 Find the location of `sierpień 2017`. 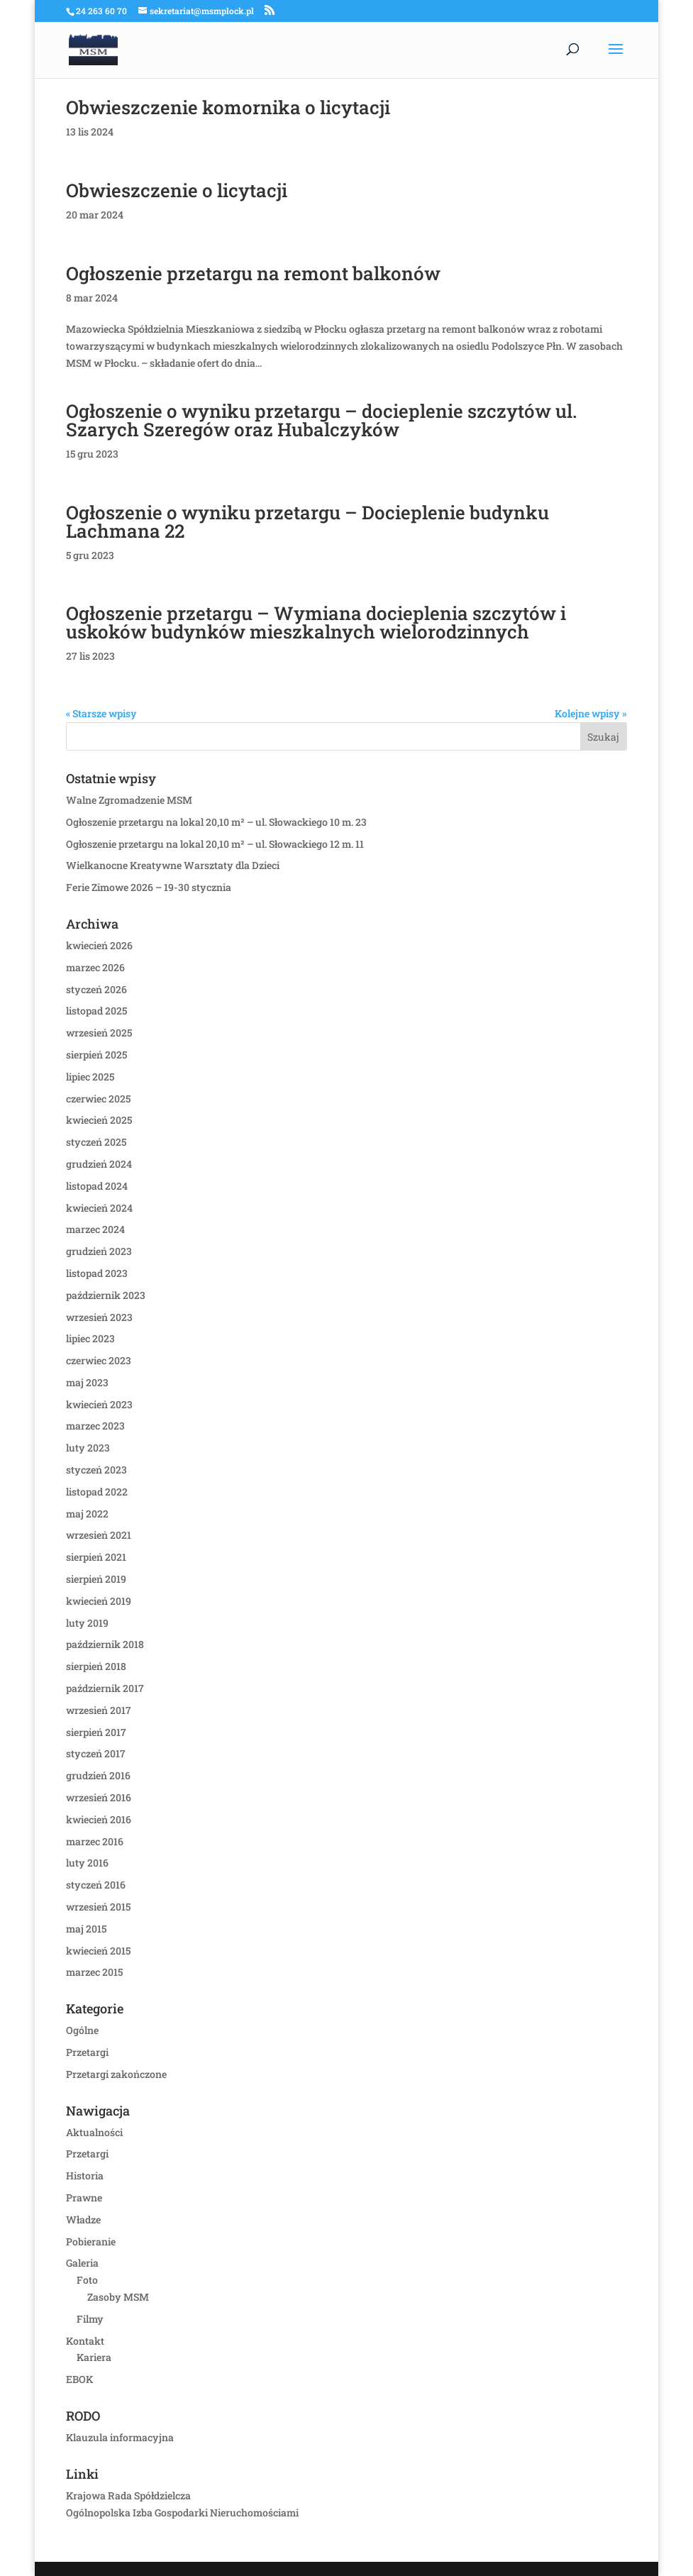

sierpień 2017 is located at coordinates (96, 1732).